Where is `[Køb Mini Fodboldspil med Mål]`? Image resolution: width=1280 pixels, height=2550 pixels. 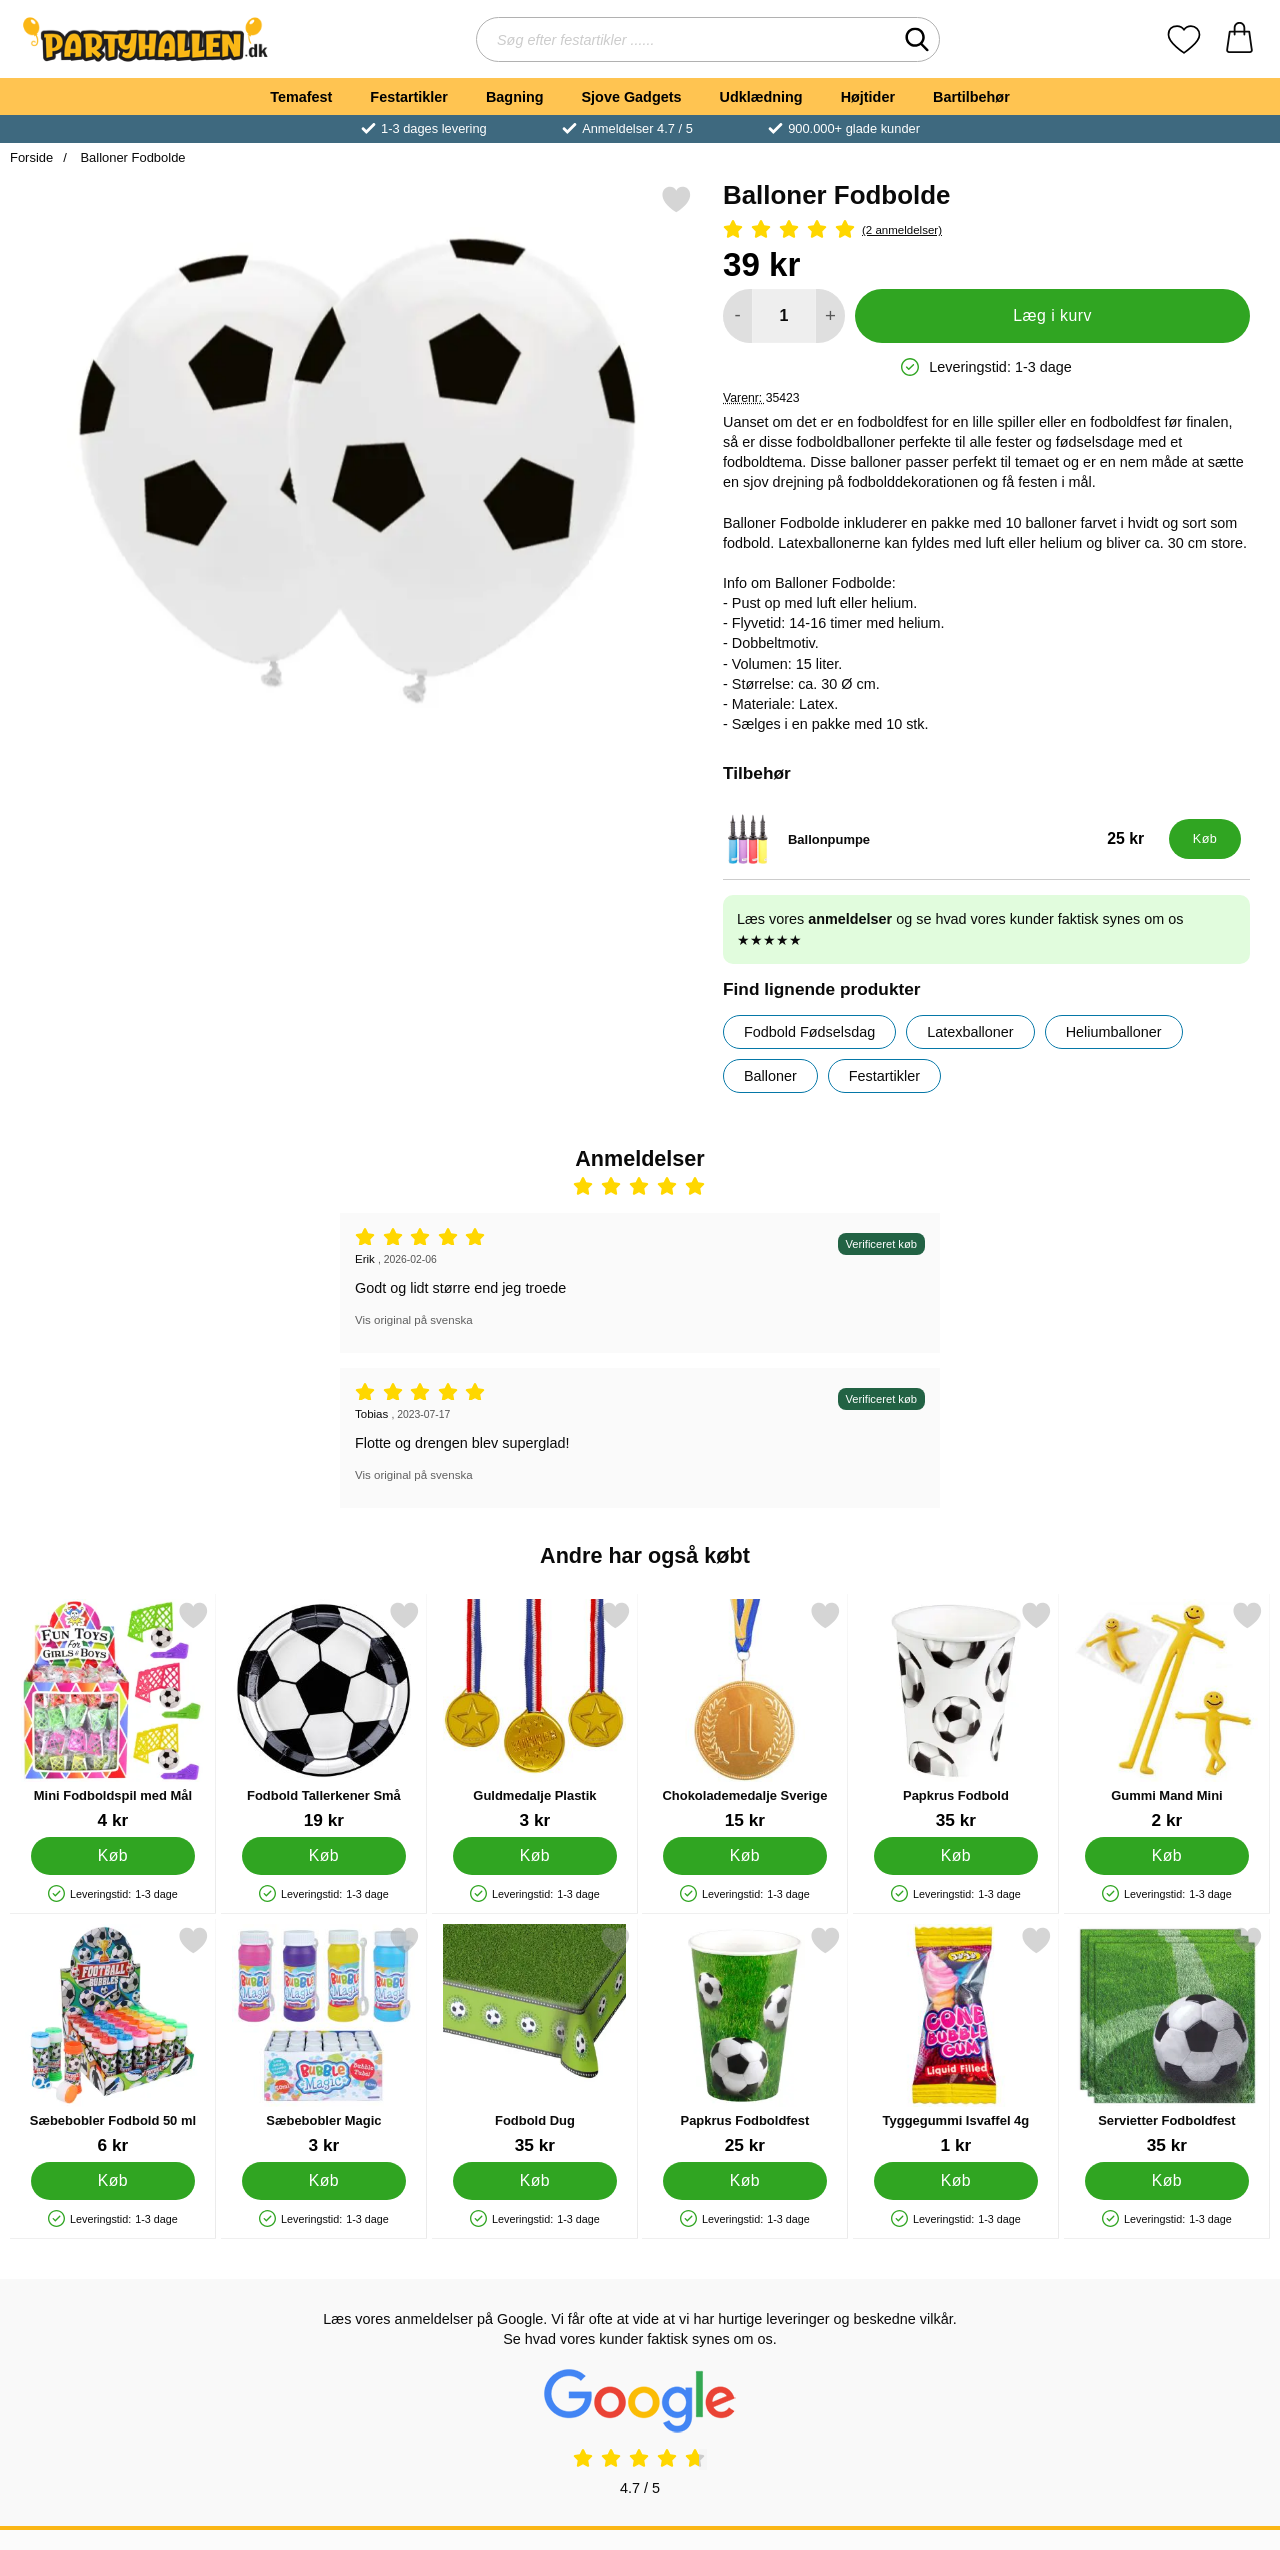
[Køb Mini Fodboldspil med Mål] is located at coordinates (113, 1856).